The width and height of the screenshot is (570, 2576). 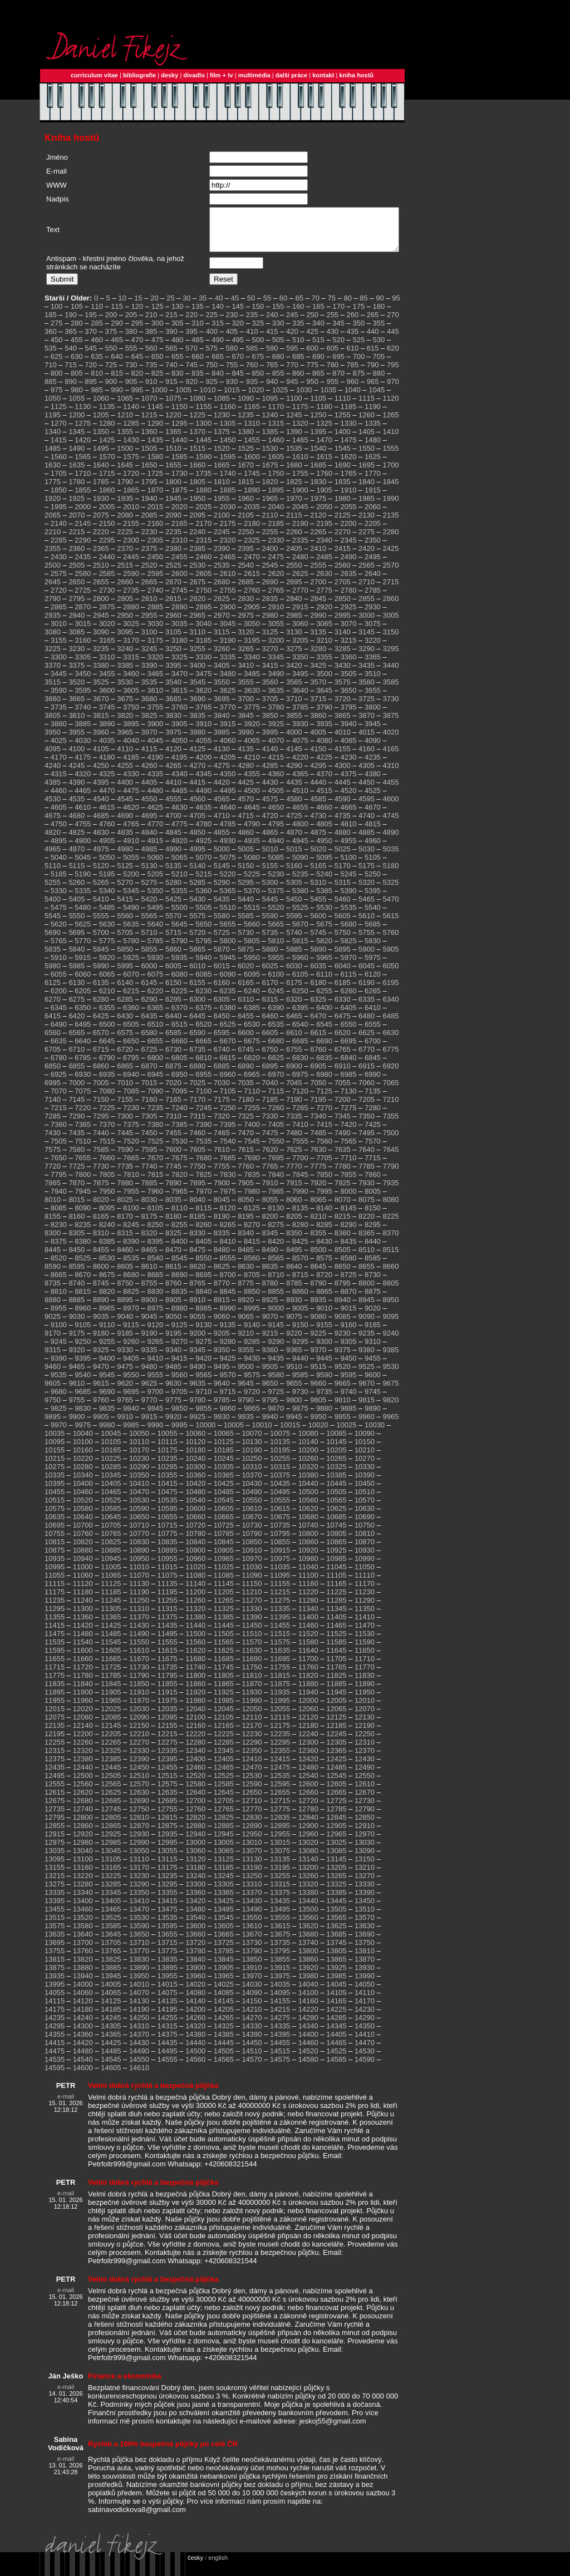 What do you see at coordinates (149, 690) in the screenshot?
I see `3535` at bounding box center [149, 690].